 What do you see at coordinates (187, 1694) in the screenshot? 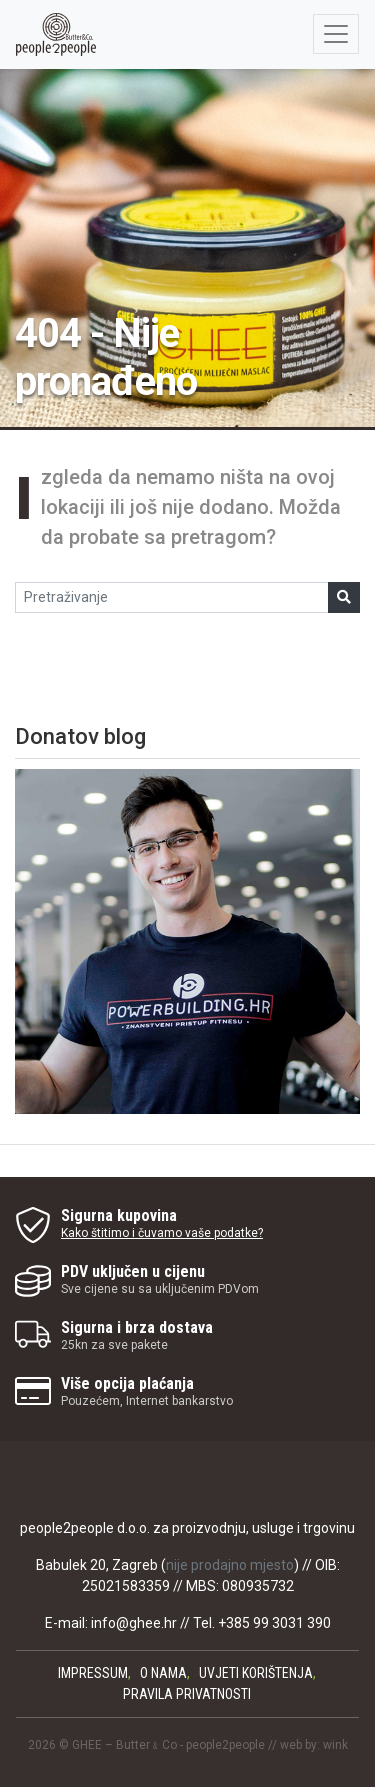
I see `Pravila privatnosti` at bounding box center [187, 1694].